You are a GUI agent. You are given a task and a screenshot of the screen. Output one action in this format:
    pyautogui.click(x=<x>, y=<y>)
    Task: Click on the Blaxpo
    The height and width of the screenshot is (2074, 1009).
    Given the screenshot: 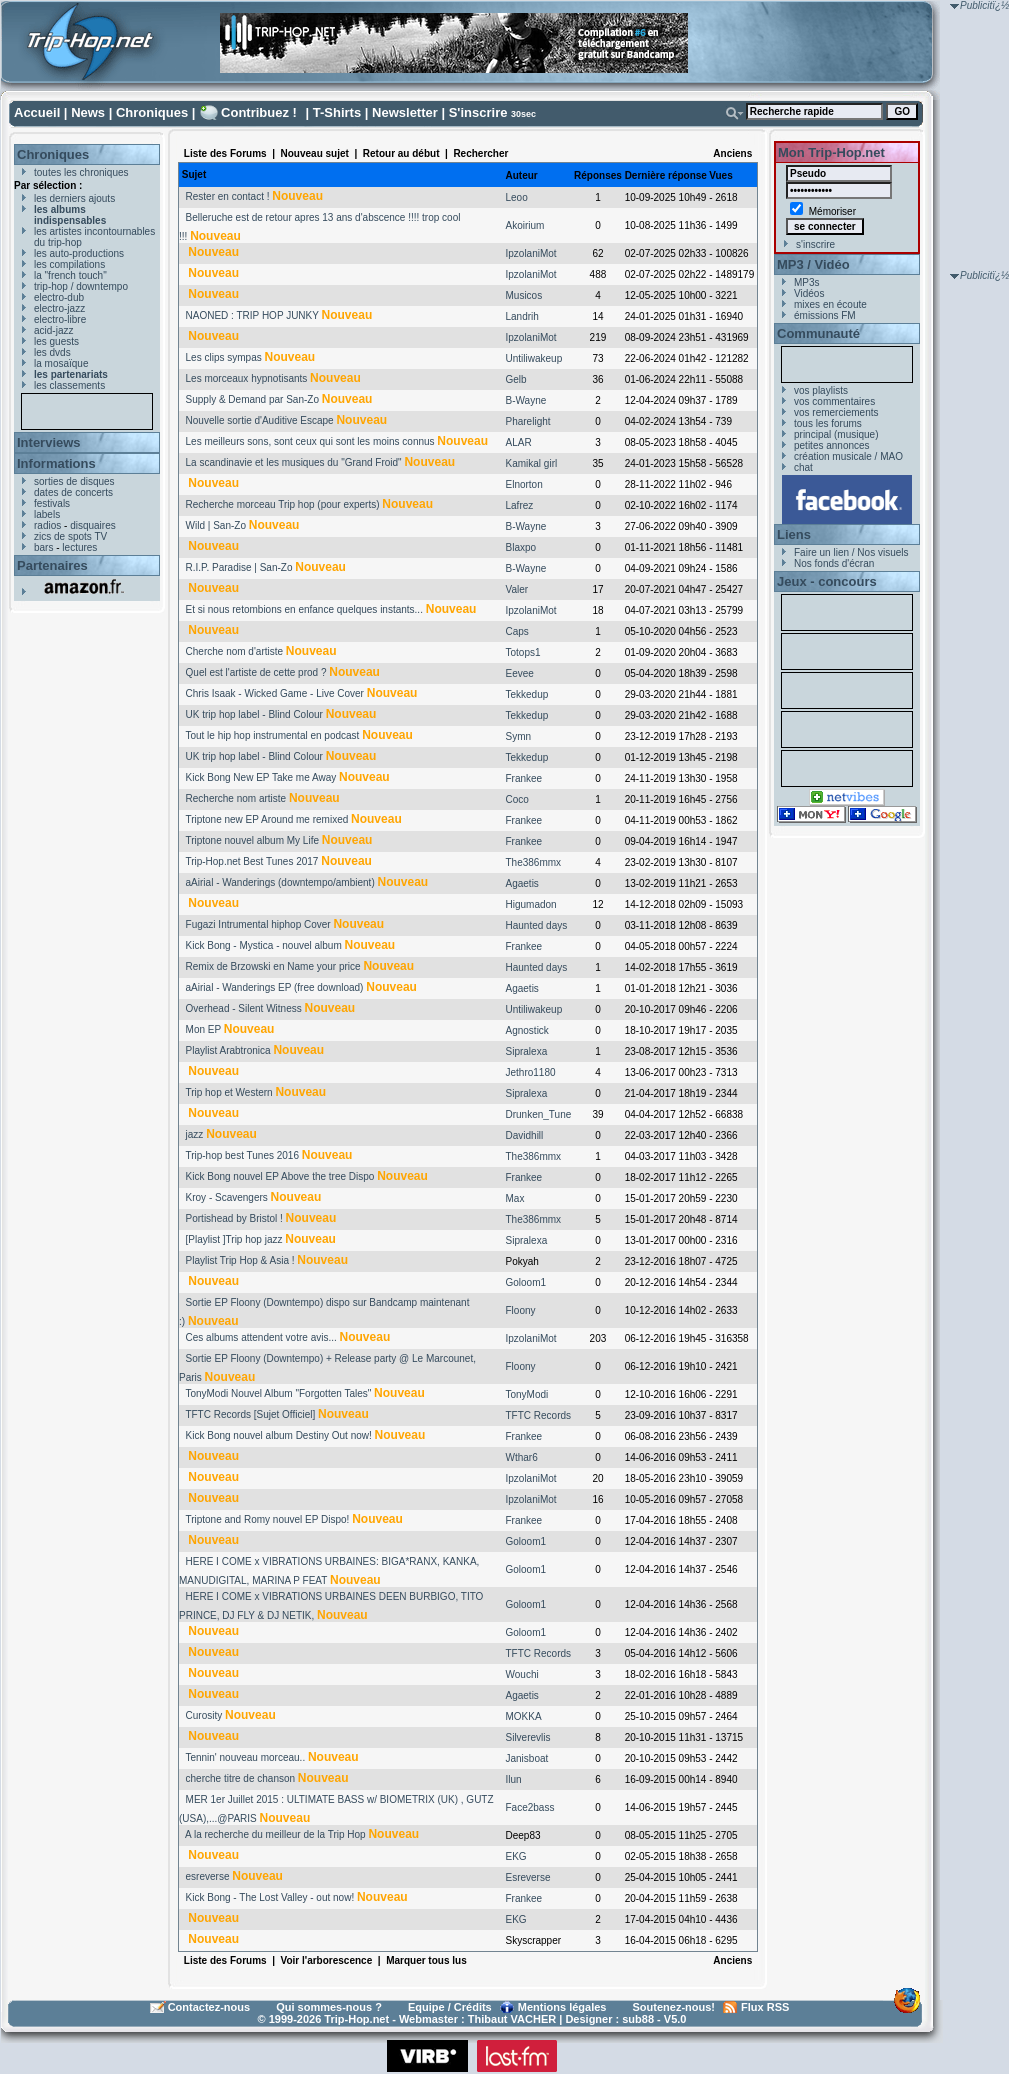 What is the action you would take?
    pyautogui.click(x=521, y=547)
    